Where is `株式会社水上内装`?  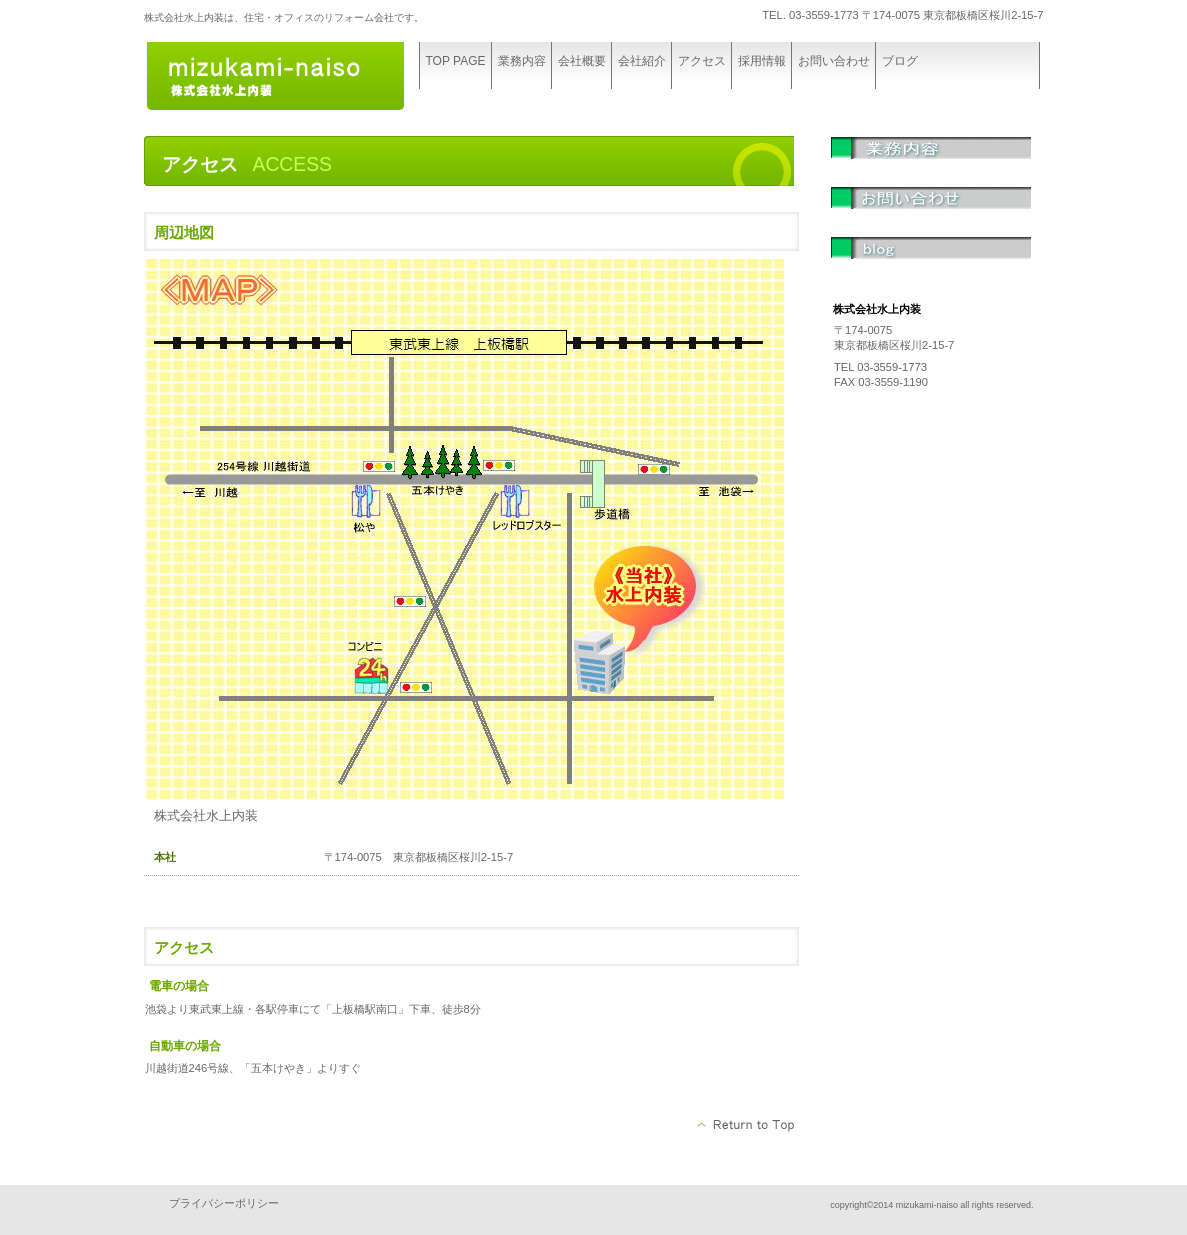 株式会社水上内装 is located at coordinates (294, 77).